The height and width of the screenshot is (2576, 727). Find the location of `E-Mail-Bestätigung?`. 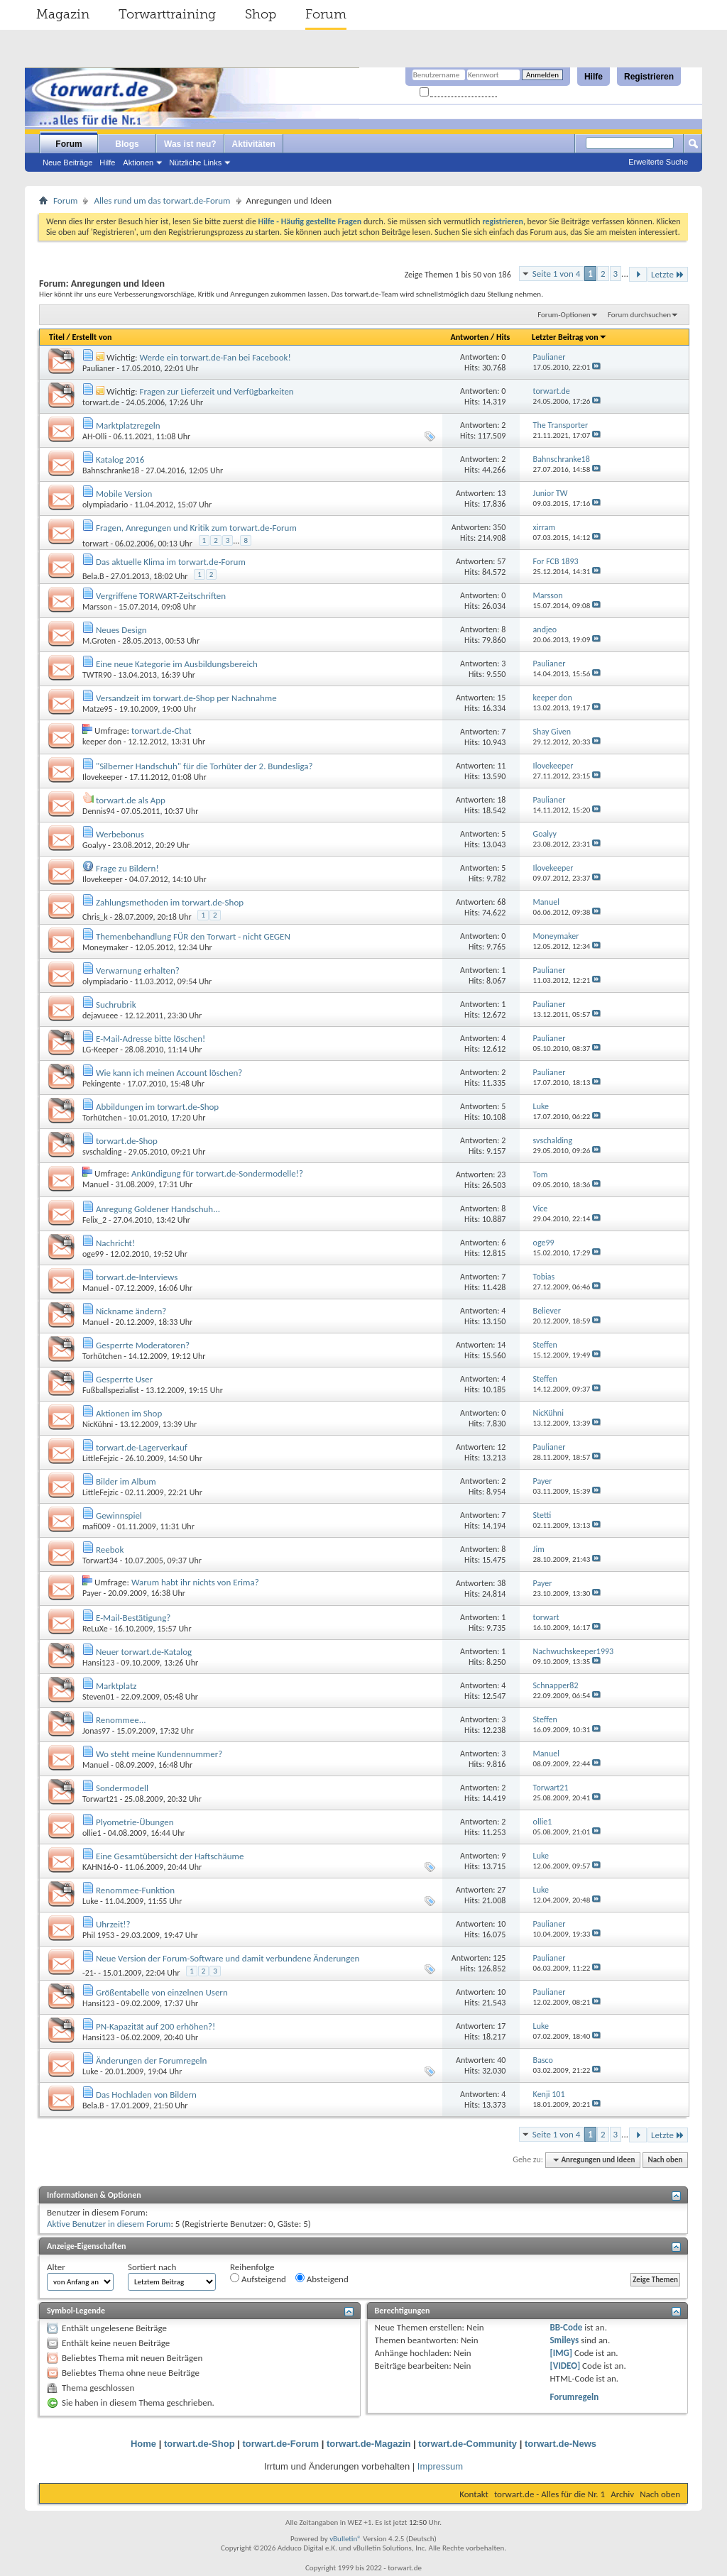

E-Mail-Bestätigung? is located at coordinates (133, 1617).